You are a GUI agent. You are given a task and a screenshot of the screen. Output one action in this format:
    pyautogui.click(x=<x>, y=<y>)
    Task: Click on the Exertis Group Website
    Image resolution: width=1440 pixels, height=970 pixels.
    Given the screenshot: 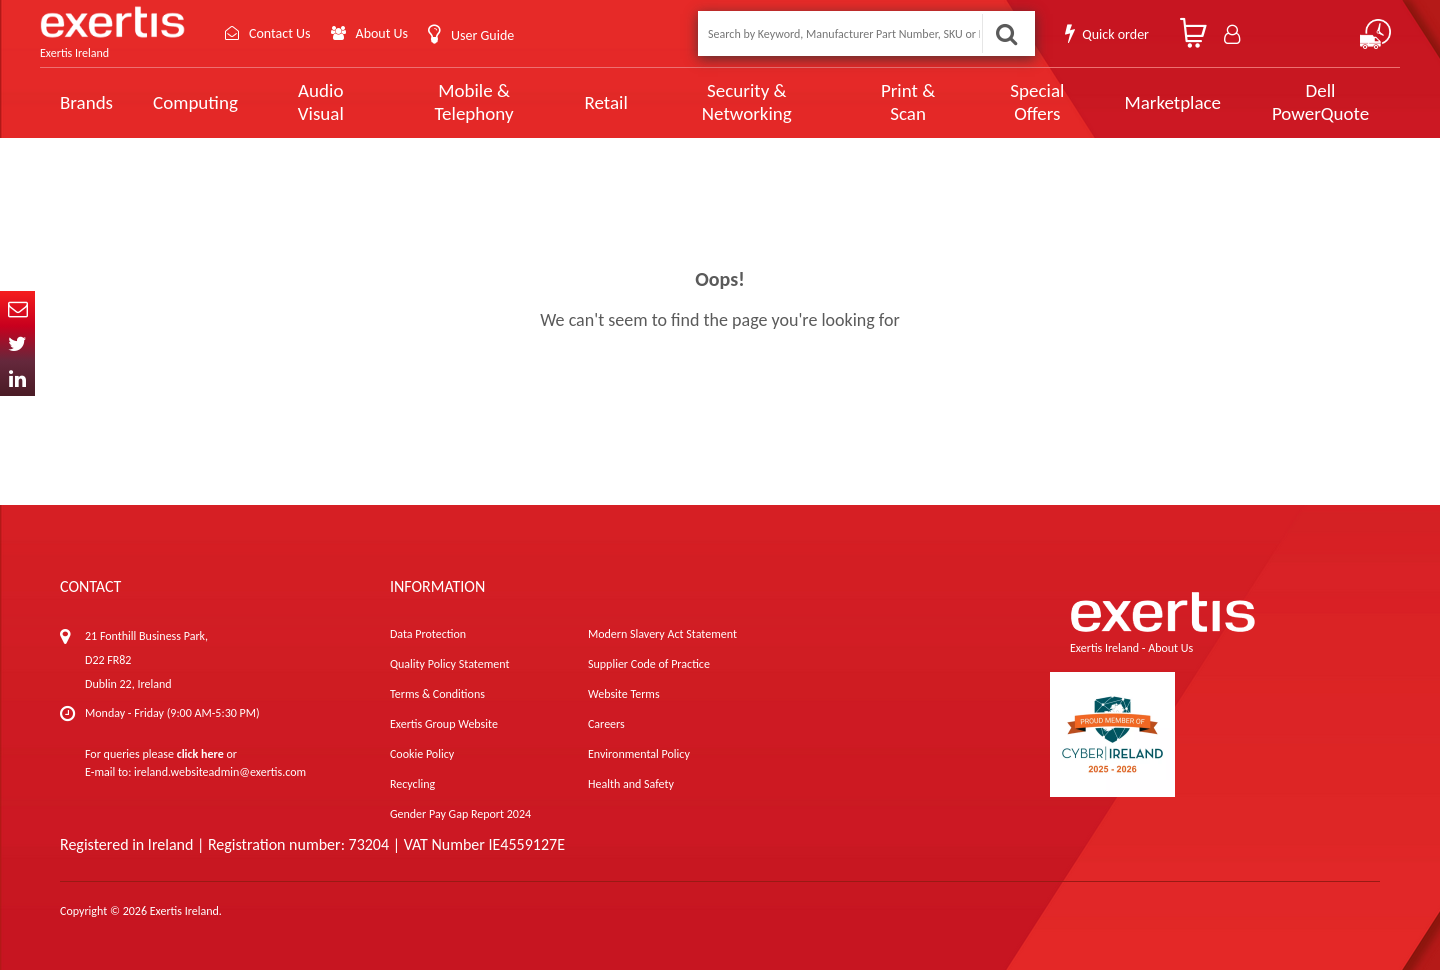 What is the action you would take?
    pyautogui.click(x=444, y=724)
    